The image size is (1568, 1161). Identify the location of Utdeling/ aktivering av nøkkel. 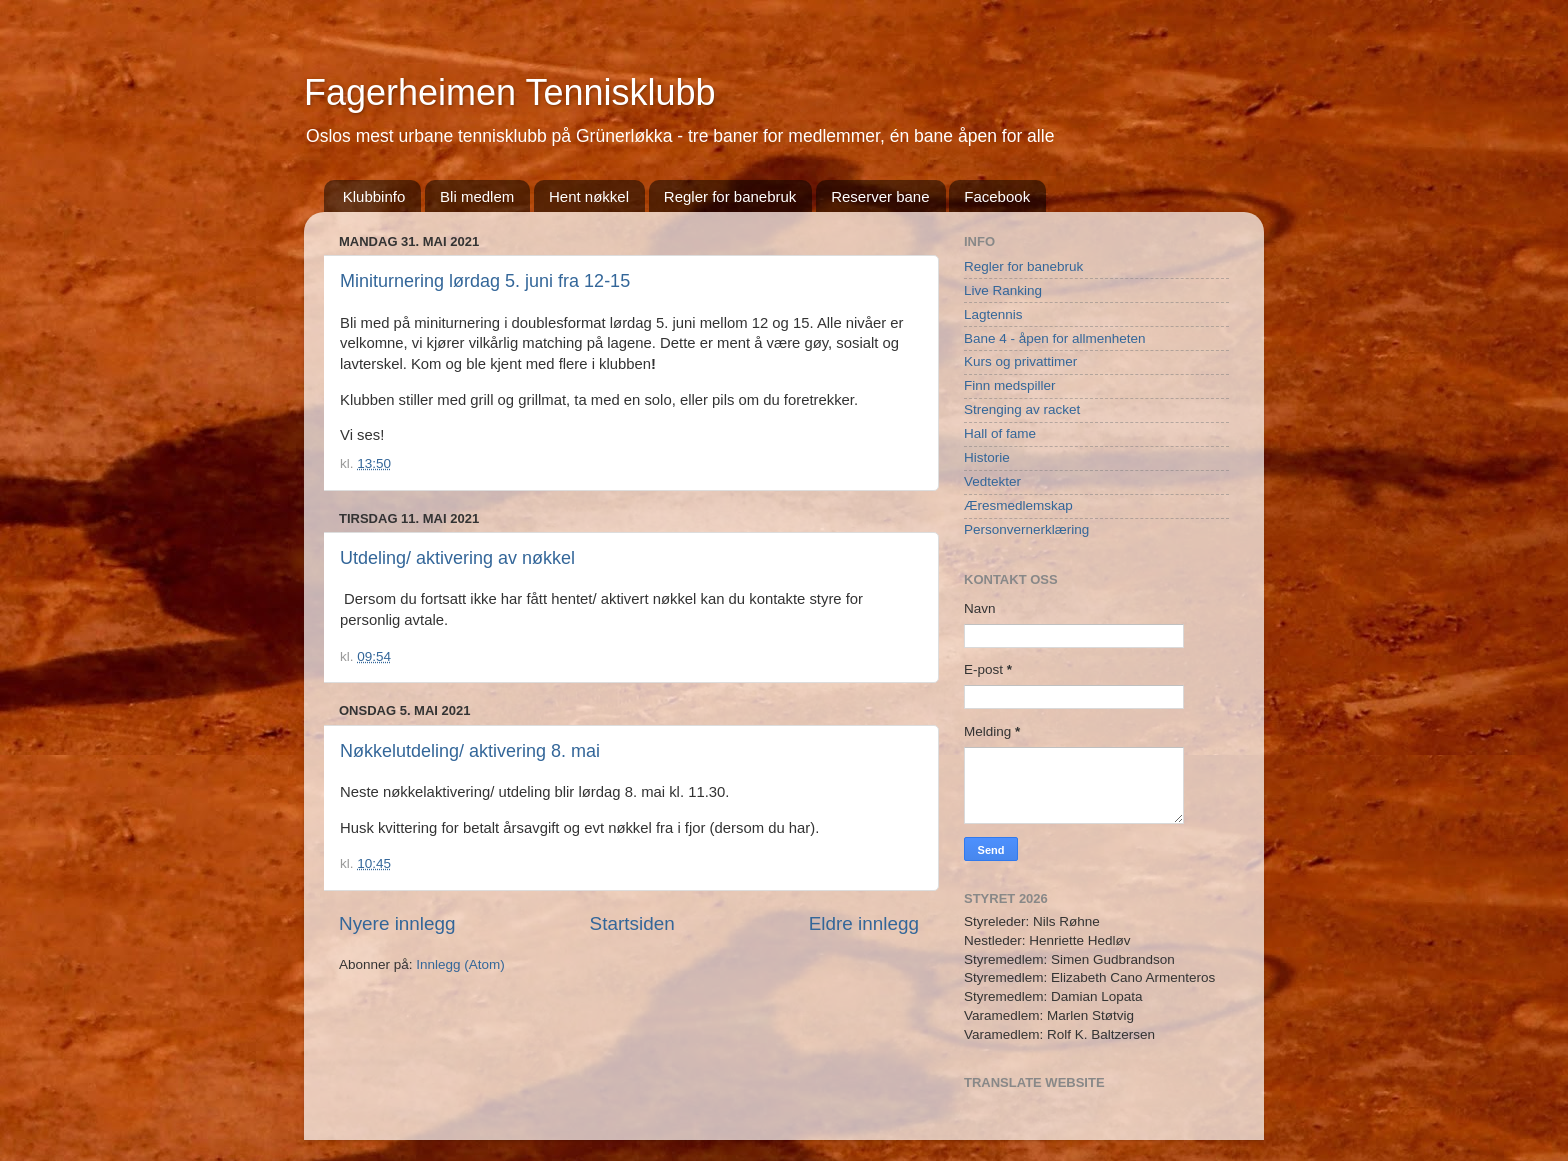
(457, 558).